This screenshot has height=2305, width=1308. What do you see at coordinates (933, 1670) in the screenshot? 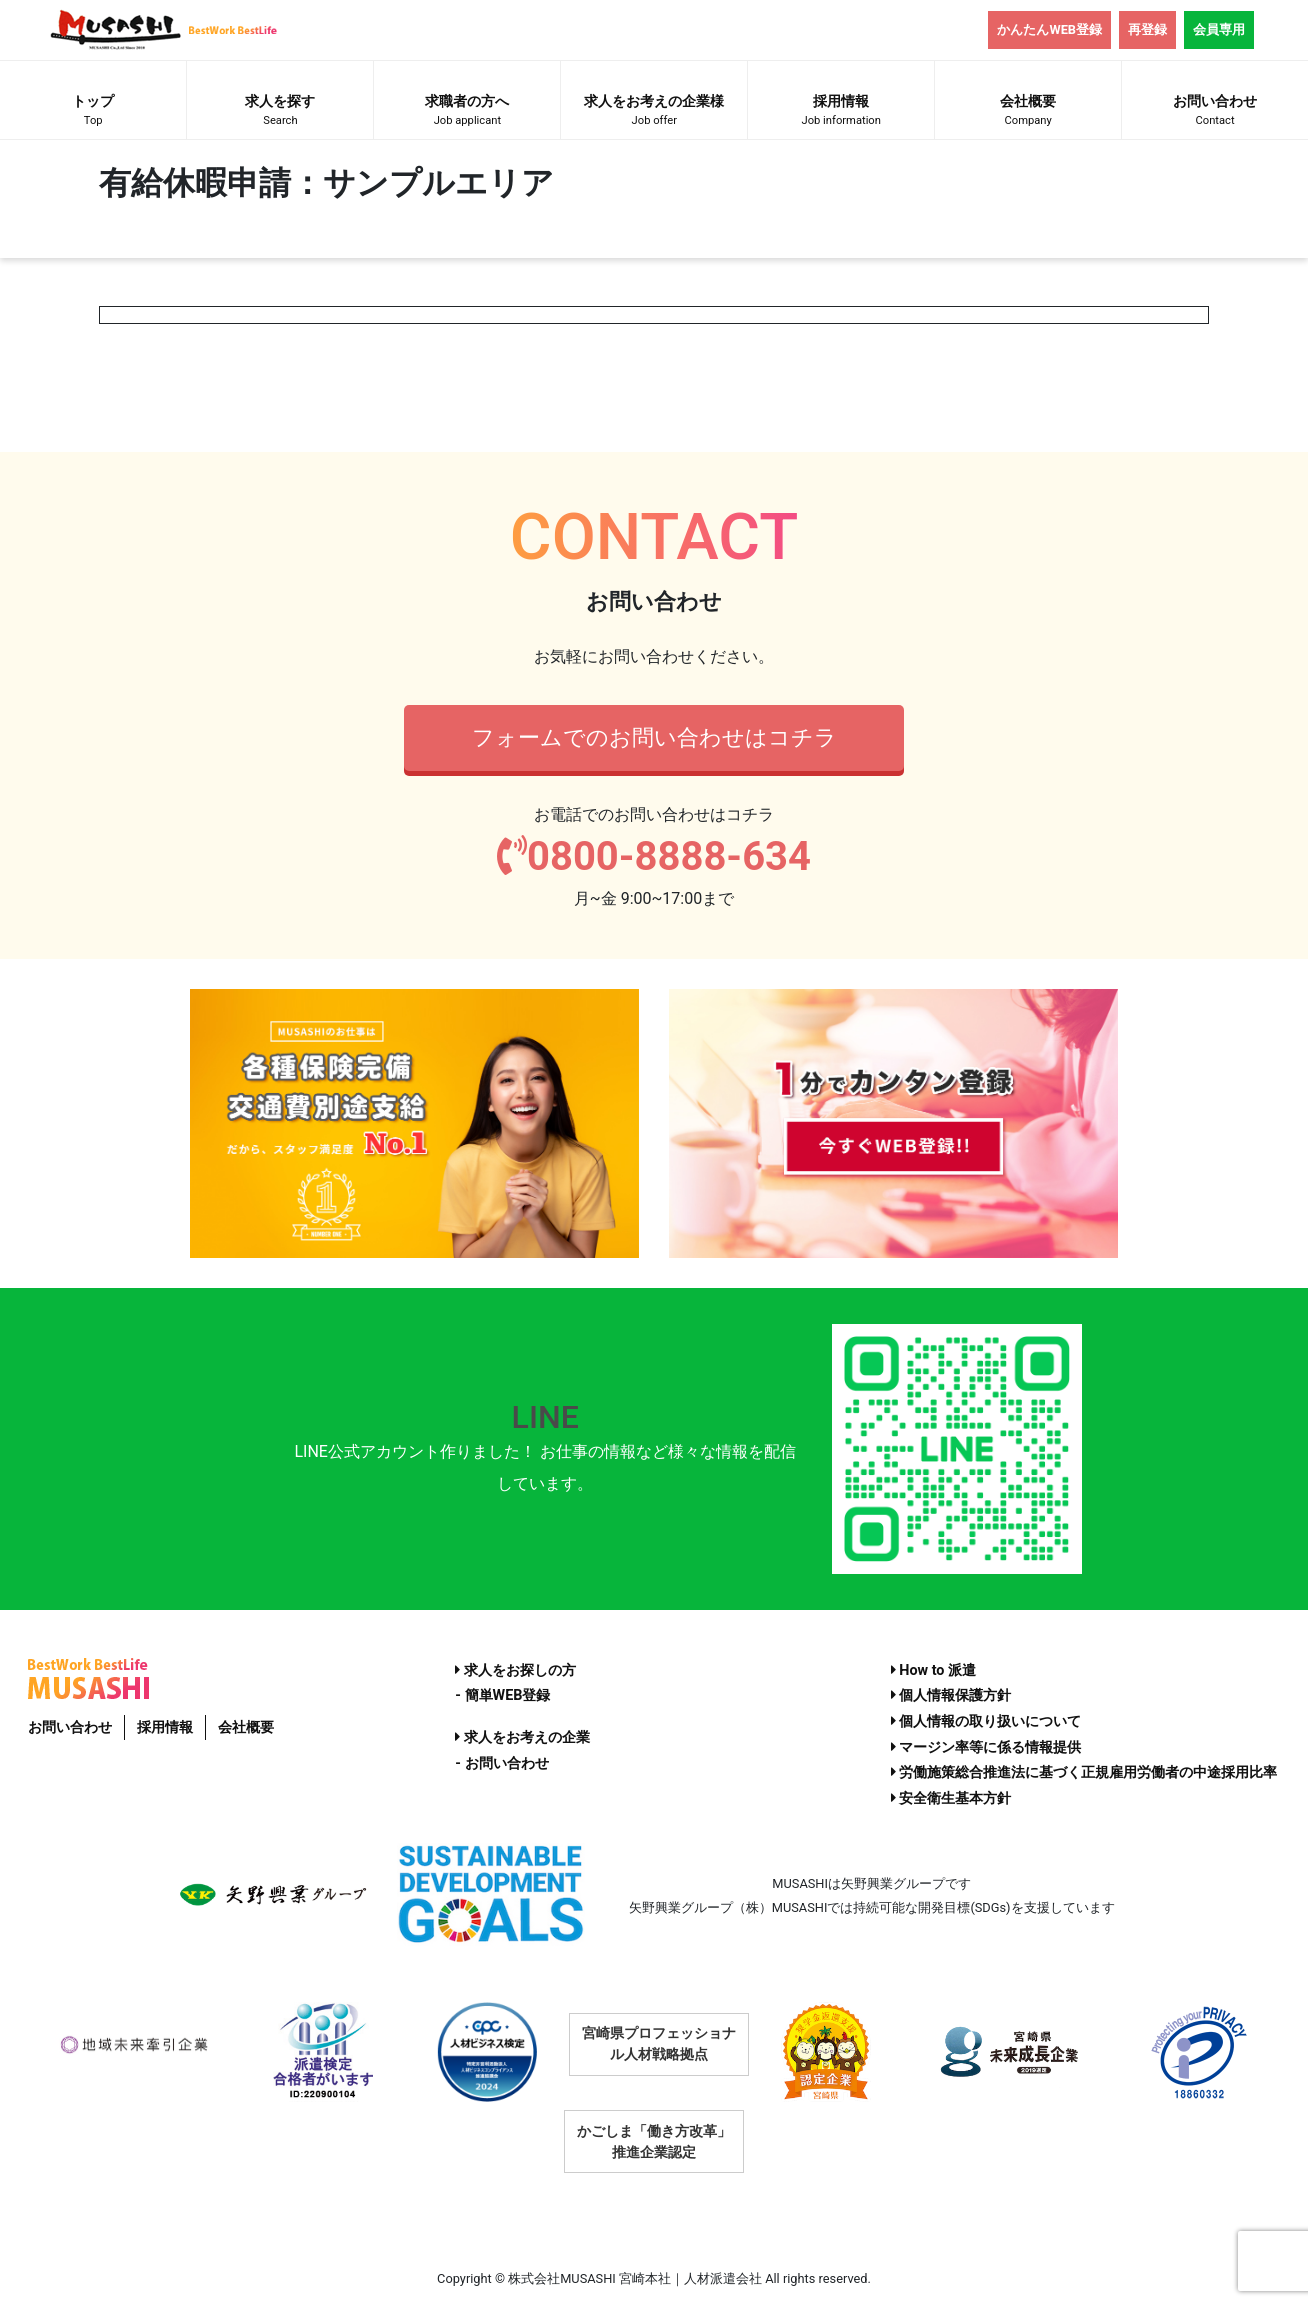
I see `How to 派遣` at bounding box center [933, 1670].